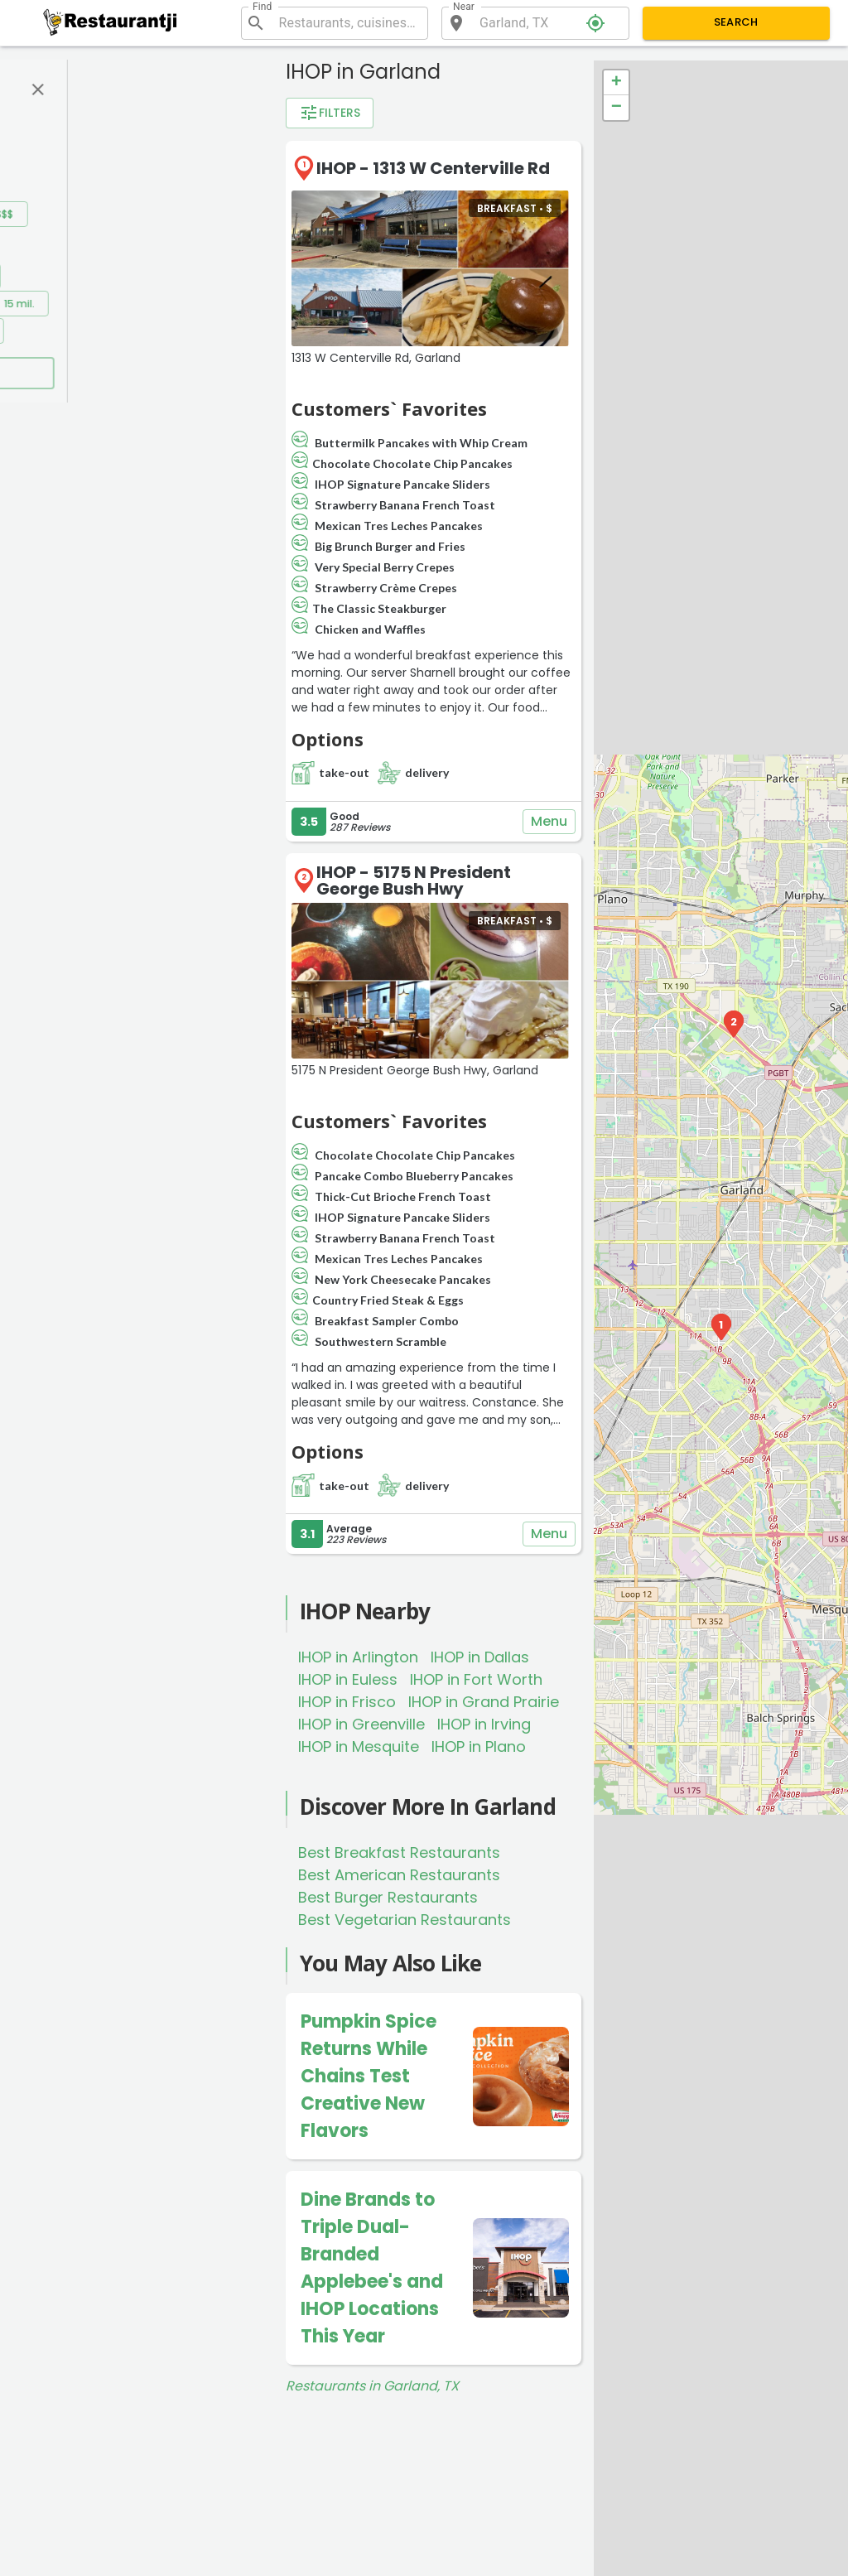 This screenshot has height=2576, width=848. Describe the element at coordinates (483, 1701) in the screenshot. I see `IHOP in Grand Prairie` at that location.